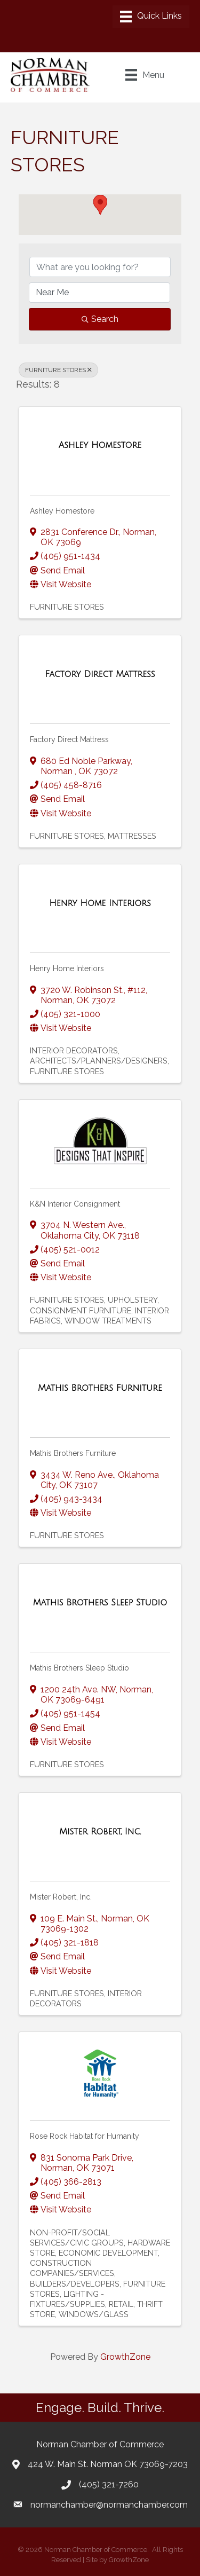 The image size is (200, 2576). What do you see at coordinates (58, 370) in the screenshot?
I see `FURNITURE STORES [Deselect]` at bounding box center [58, 370].